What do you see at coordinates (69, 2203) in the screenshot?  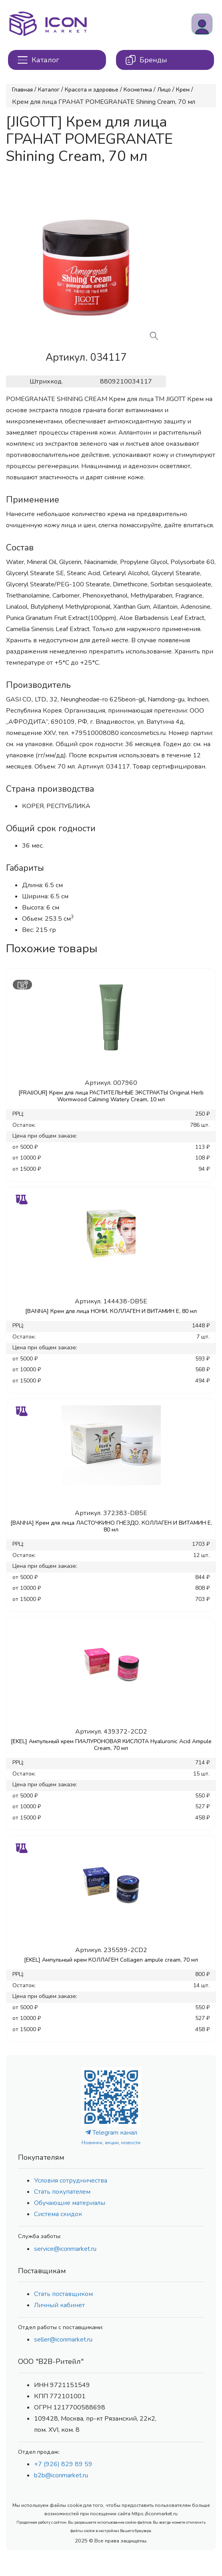 I see `Обучающие материалы` at bounding box center [69, 2203].